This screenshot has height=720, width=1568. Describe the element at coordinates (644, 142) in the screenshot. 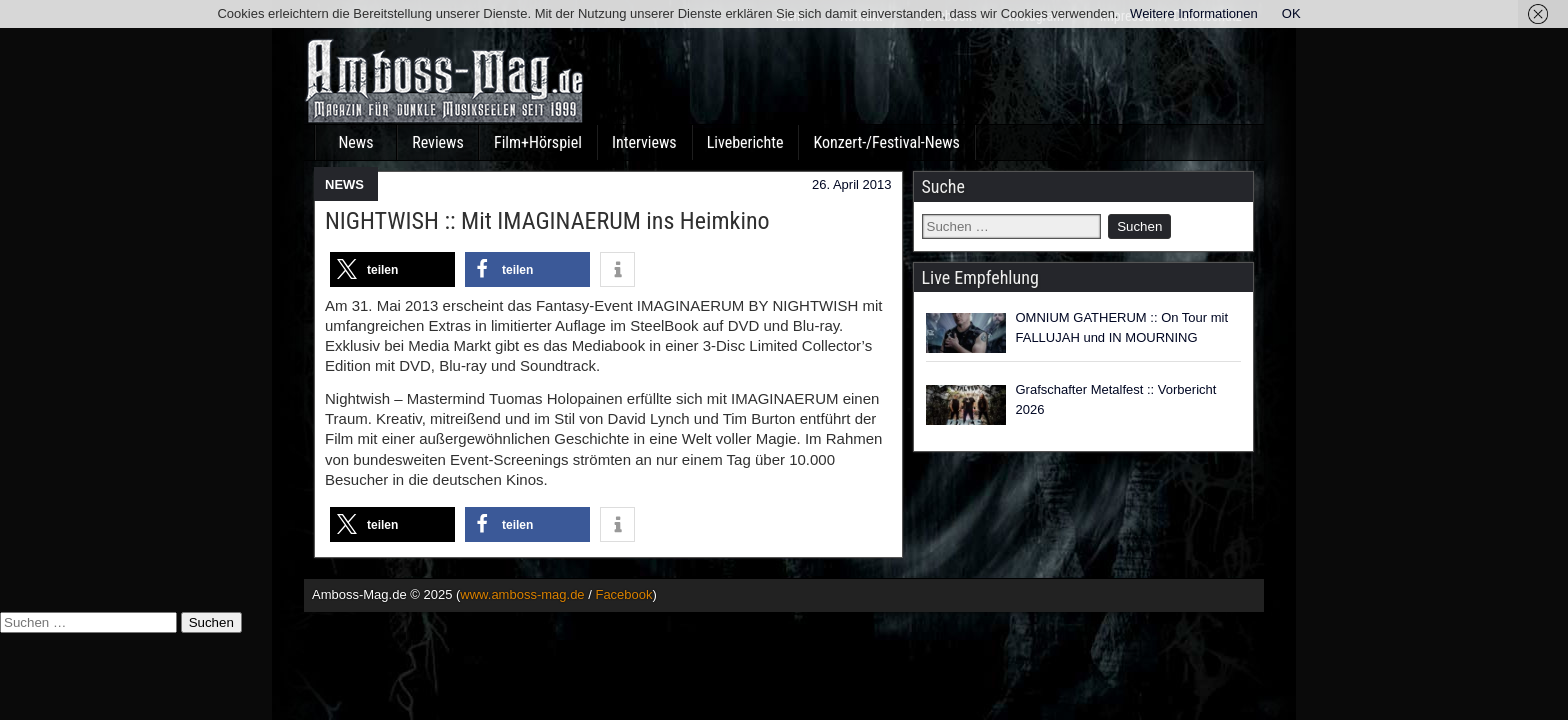

I see `Interviews` at that location.